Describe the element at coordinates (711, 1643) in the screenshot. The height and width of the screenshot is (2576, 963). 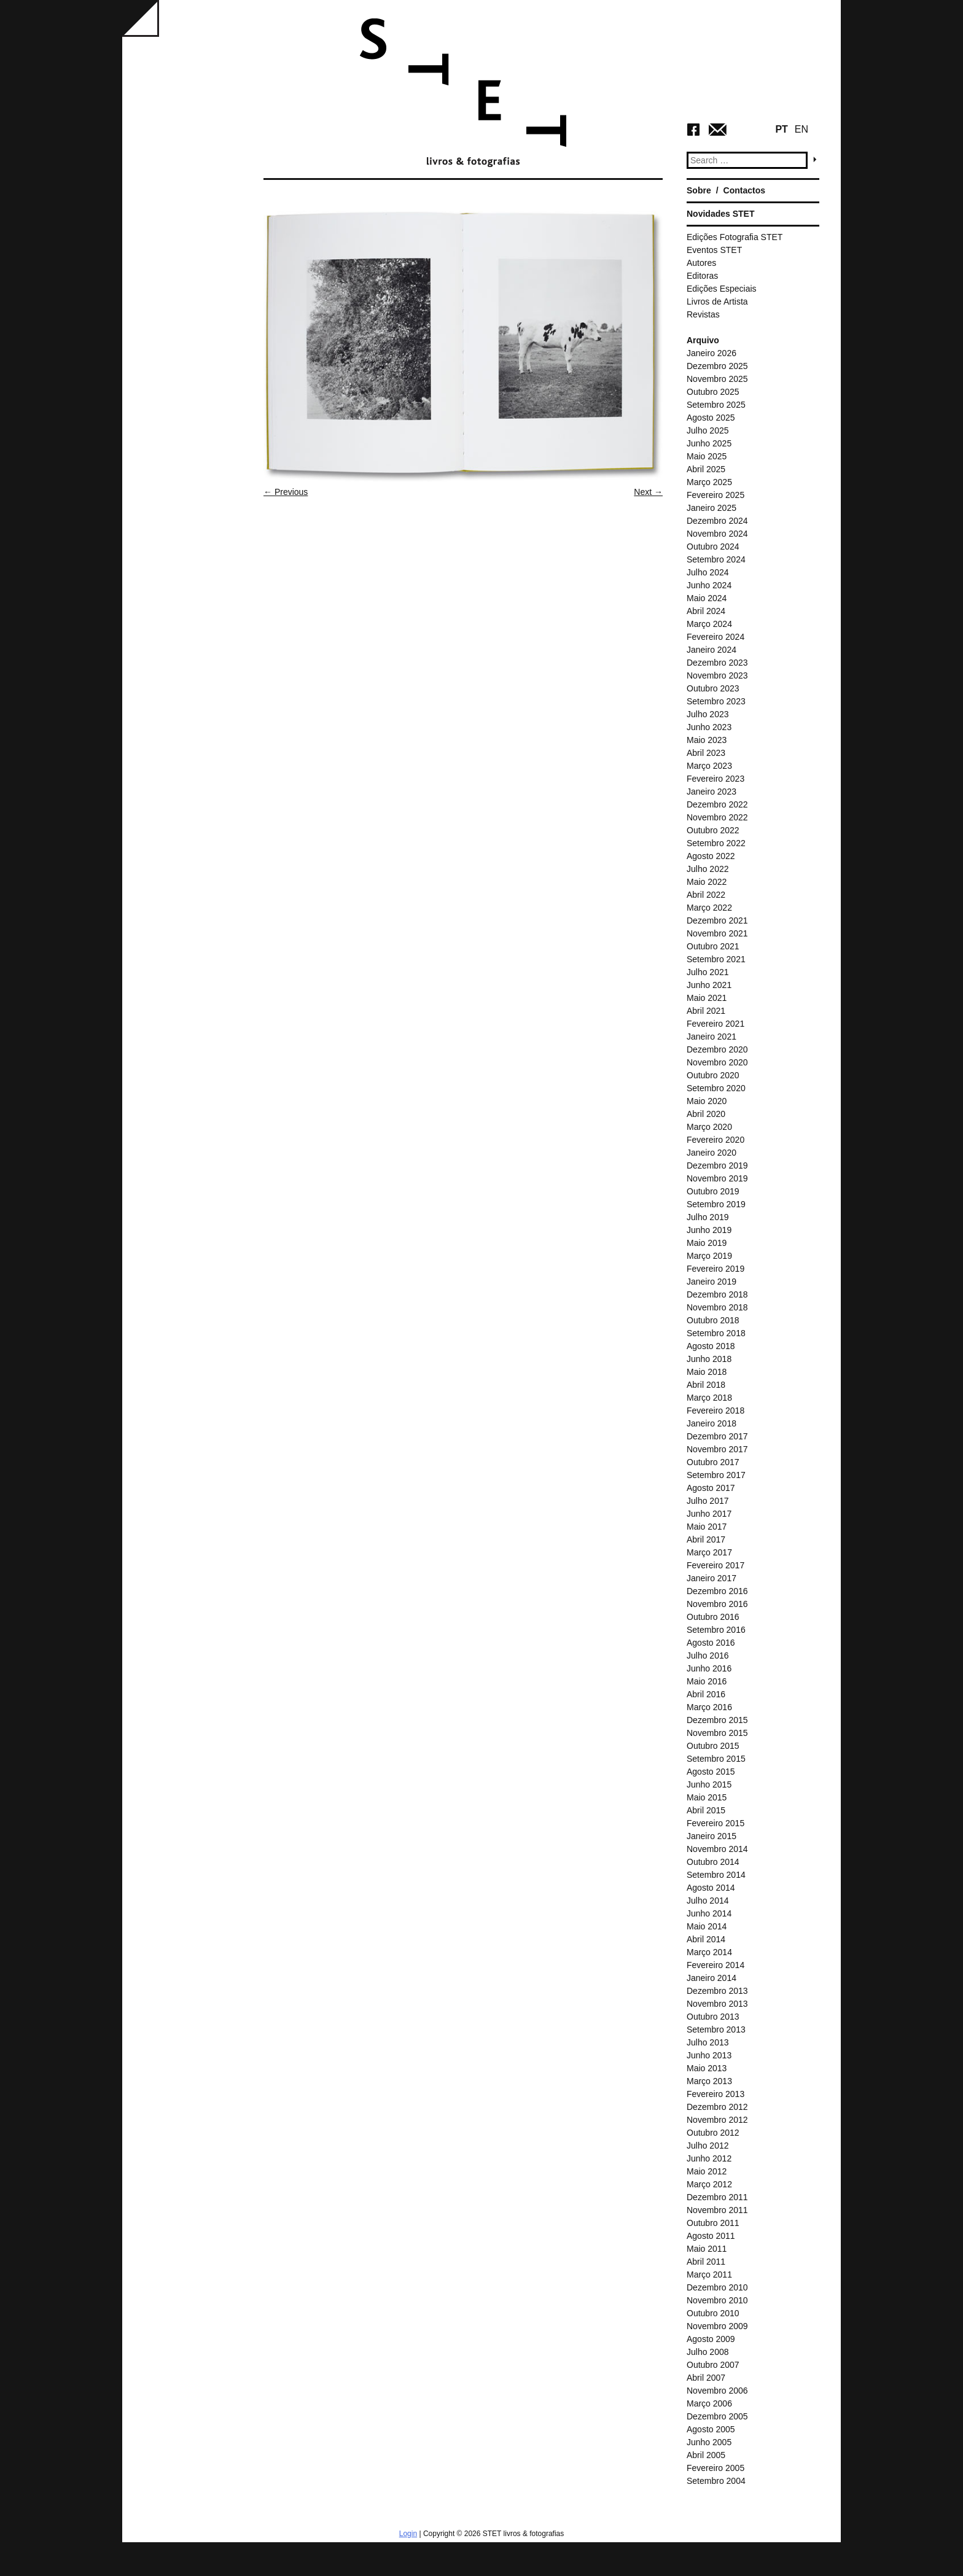
I see `Agosto 2016` at that location.